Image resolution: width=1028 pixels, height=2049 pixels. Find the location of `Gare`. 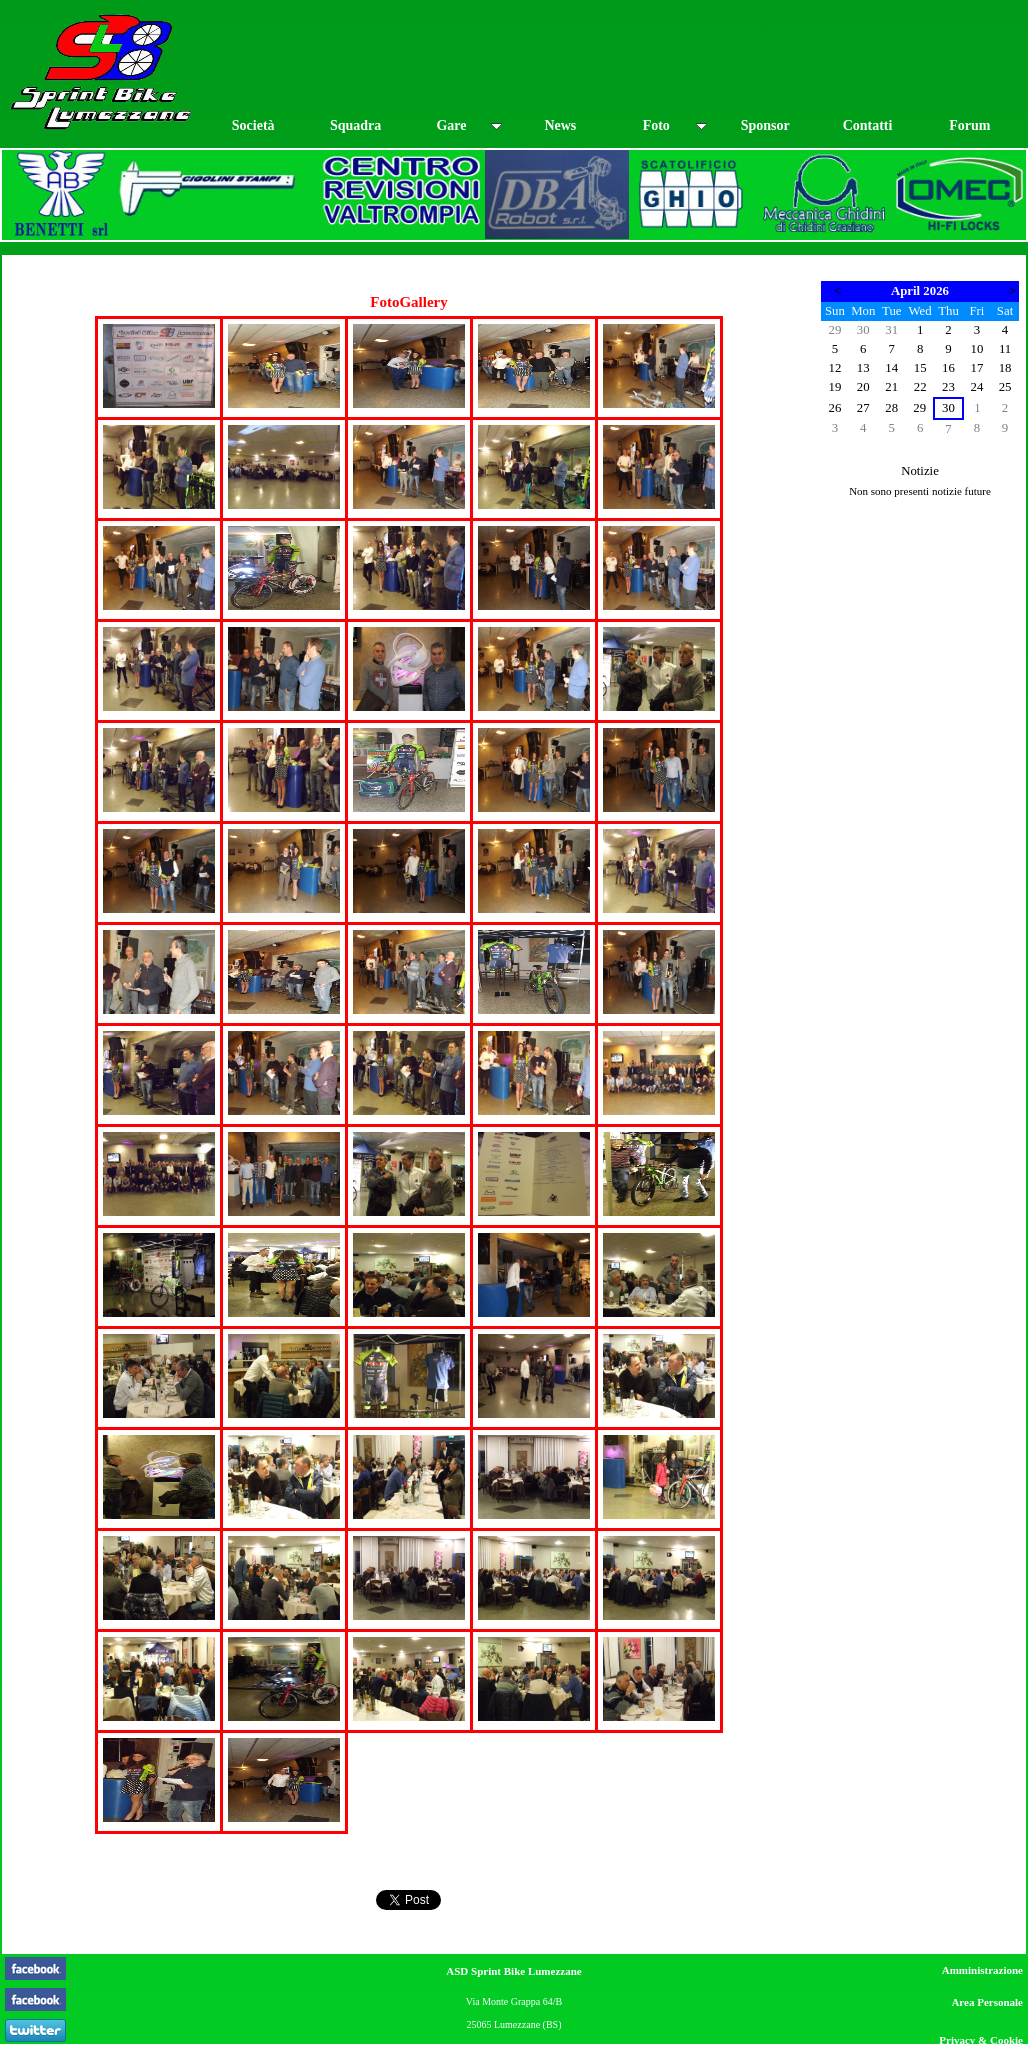

Gare is located at coordinates (469, 125).